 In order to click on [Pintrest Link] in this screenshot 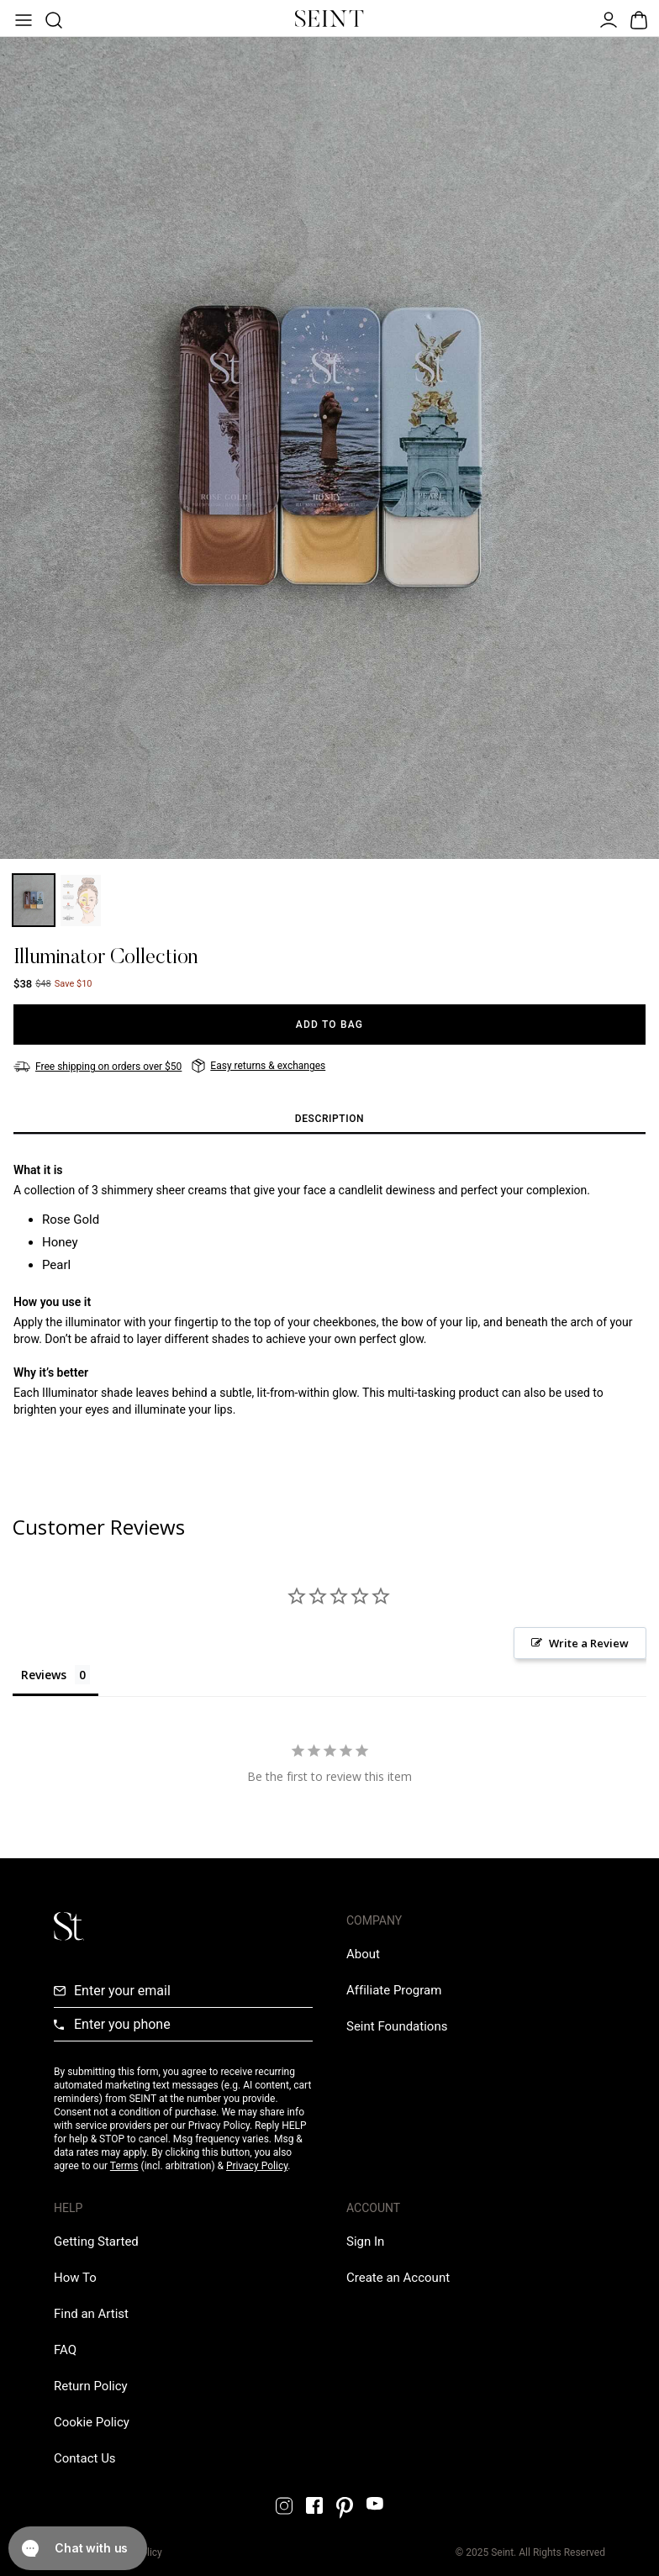, I will do `click(344, 2508)`.